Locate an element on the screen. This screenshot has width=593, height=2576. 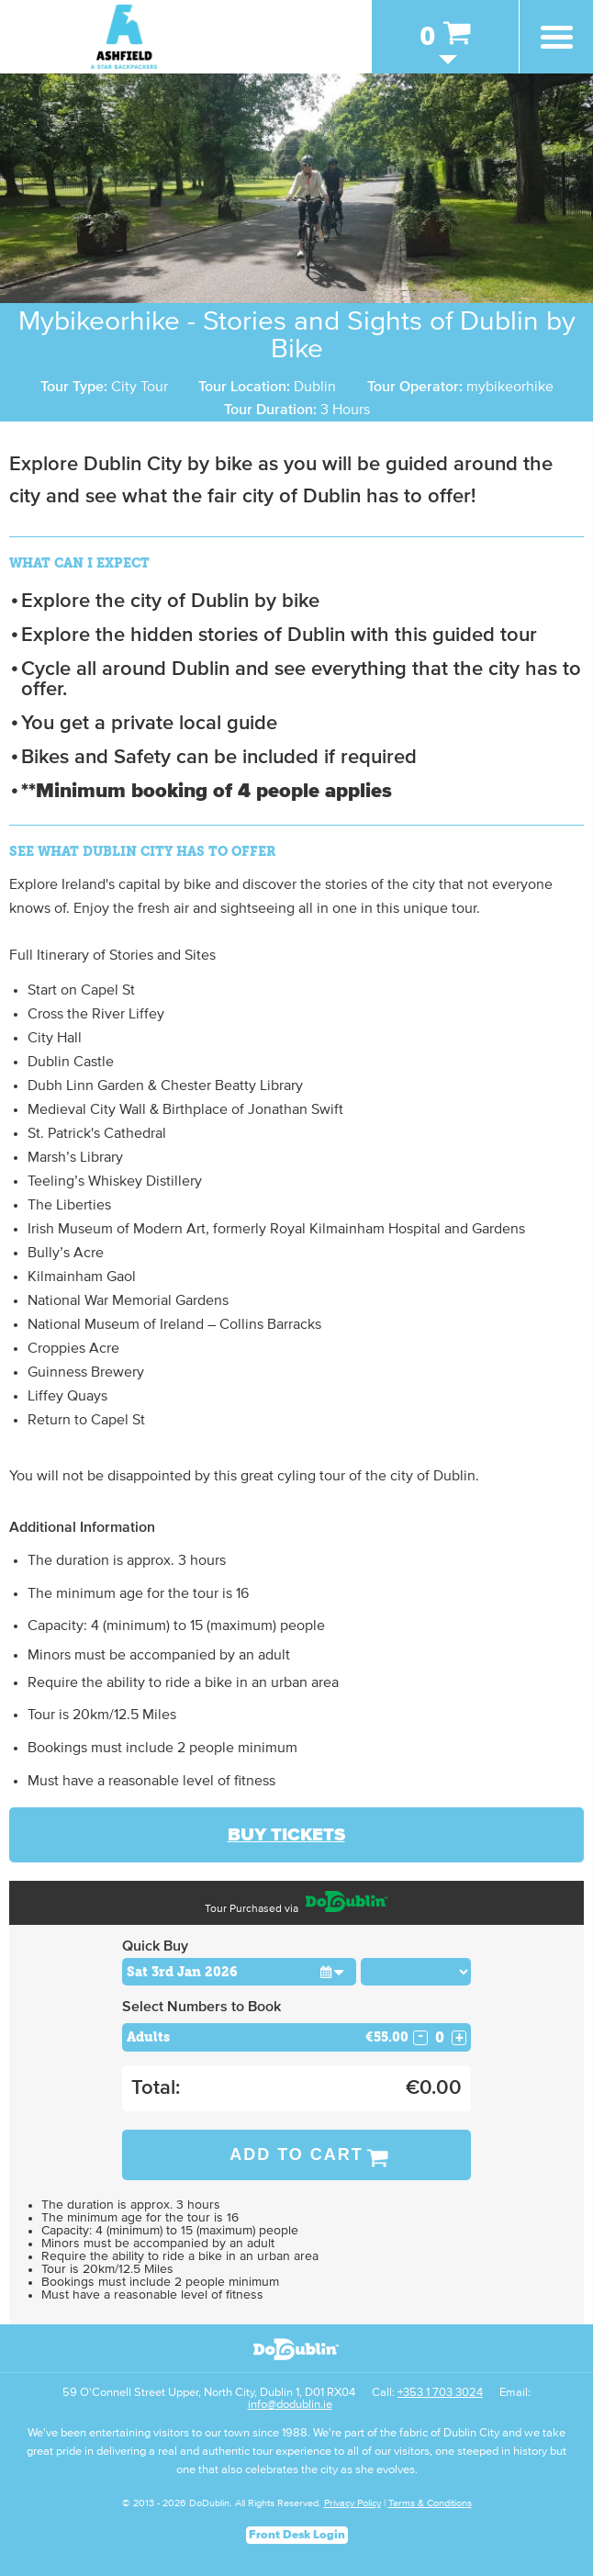
info@dodublin.ie is located at coordinates (290, 2405).